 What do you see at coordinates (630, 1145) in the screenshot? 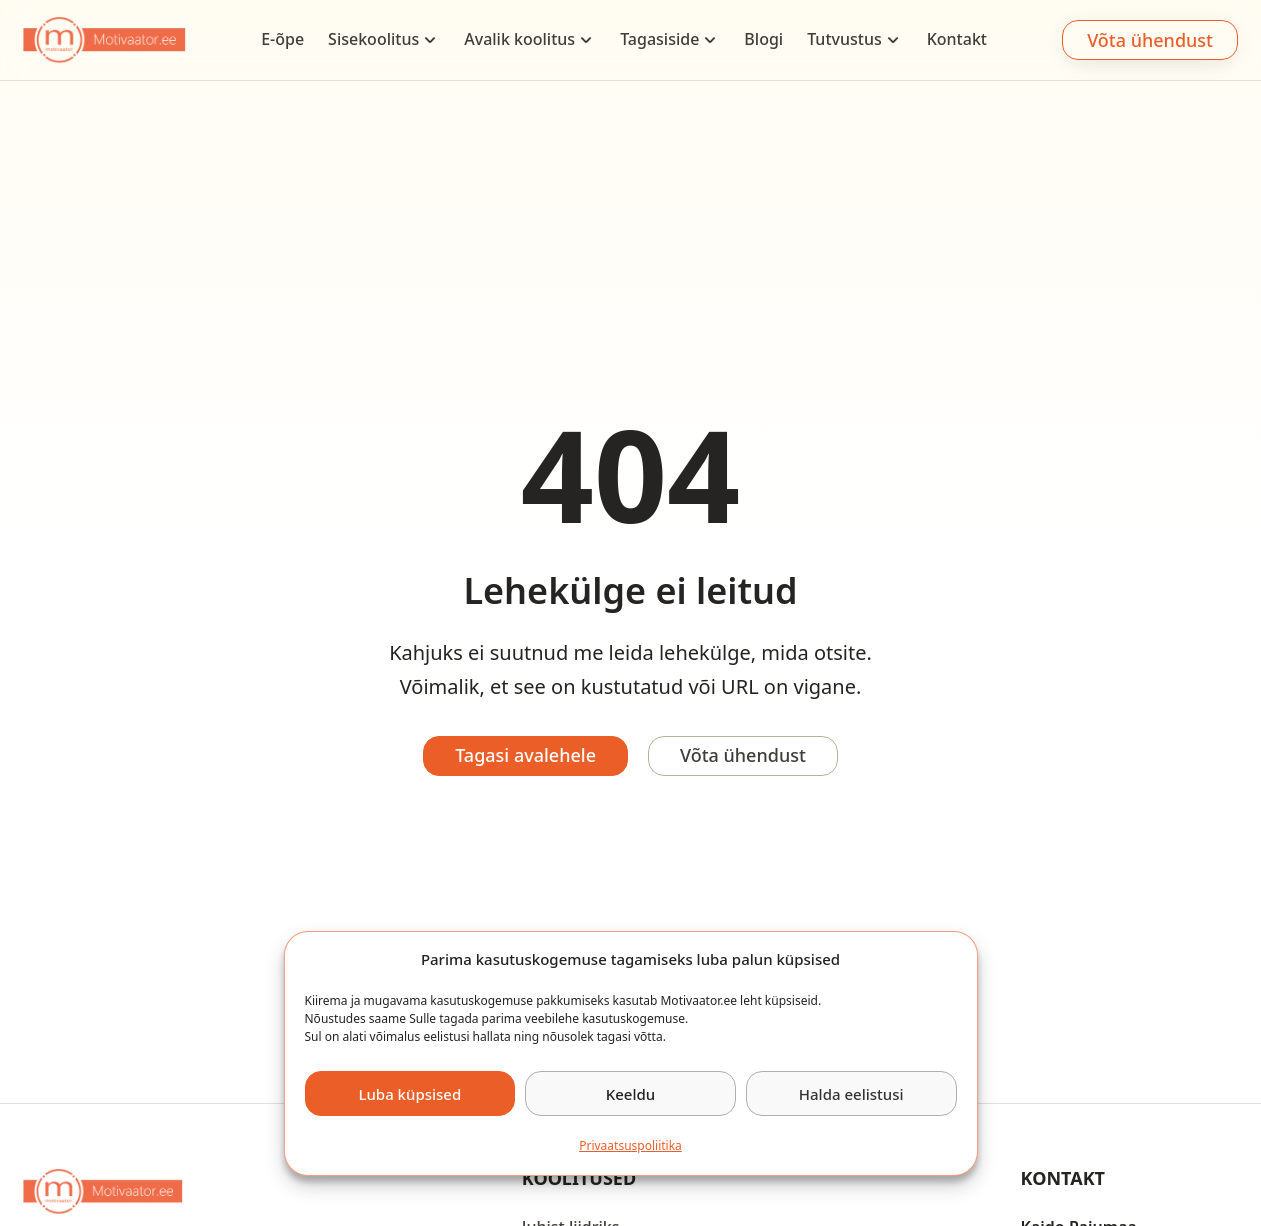
I see `Privaatsus­­poliitika` at bounding box center [630, 1145].